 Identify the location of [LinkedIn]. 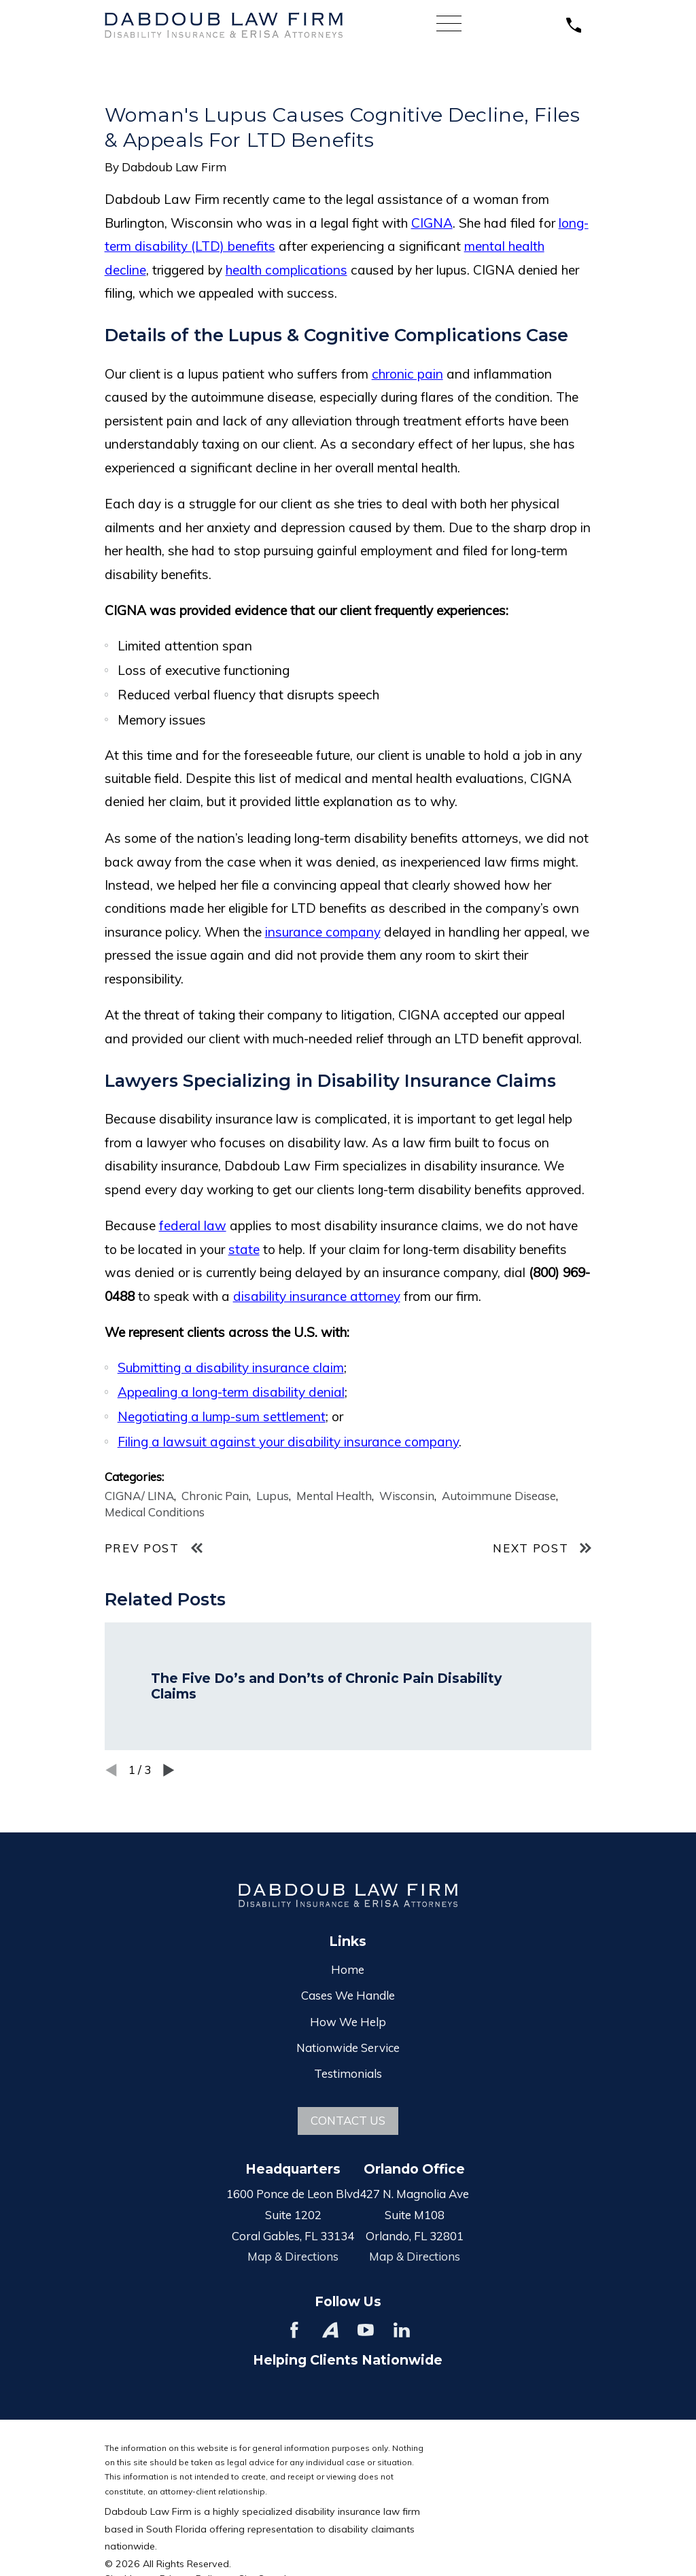
(402, 2330).